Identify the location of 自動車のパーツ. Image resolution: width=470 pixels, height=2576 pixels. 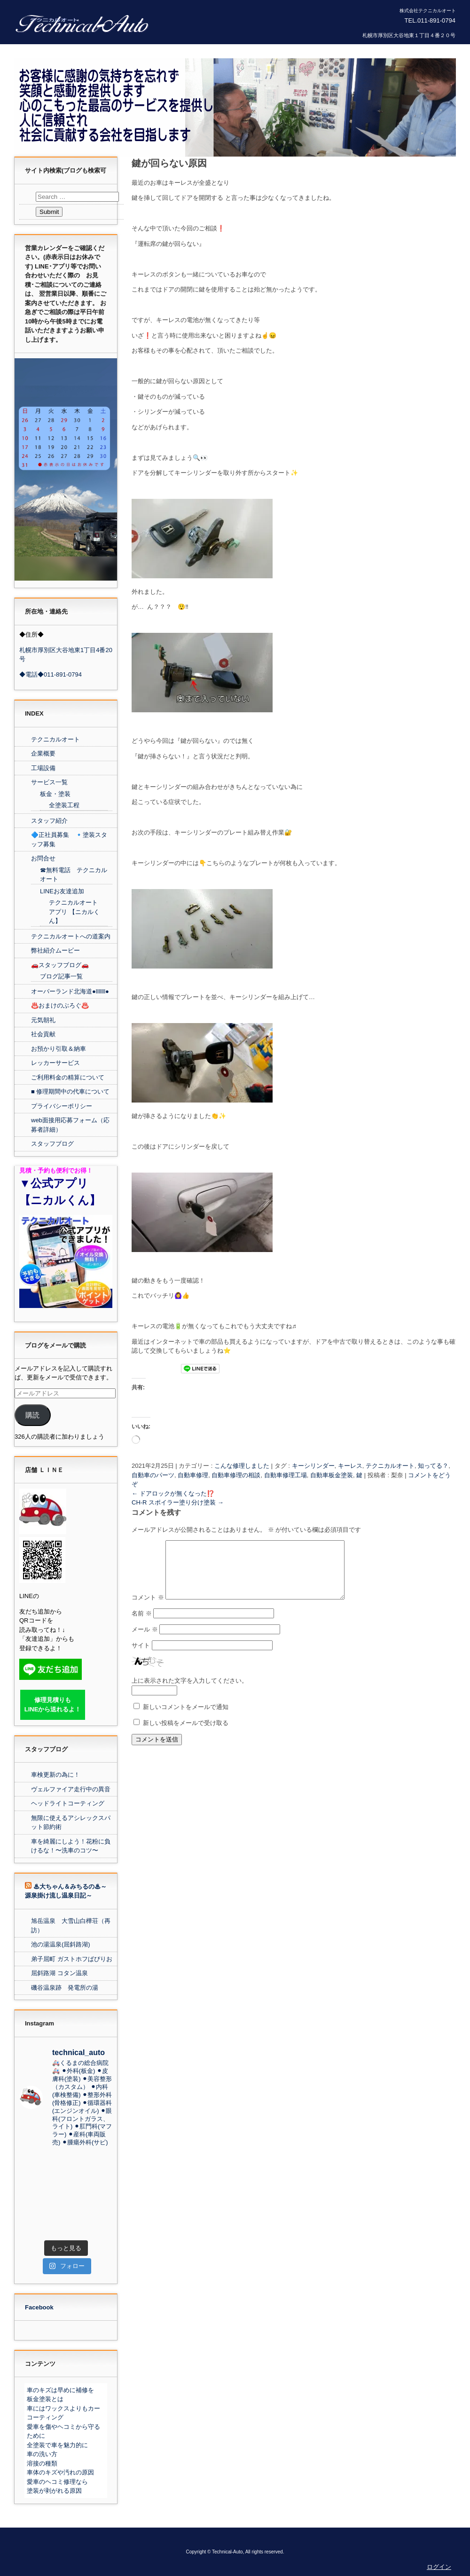
(153, 1475).